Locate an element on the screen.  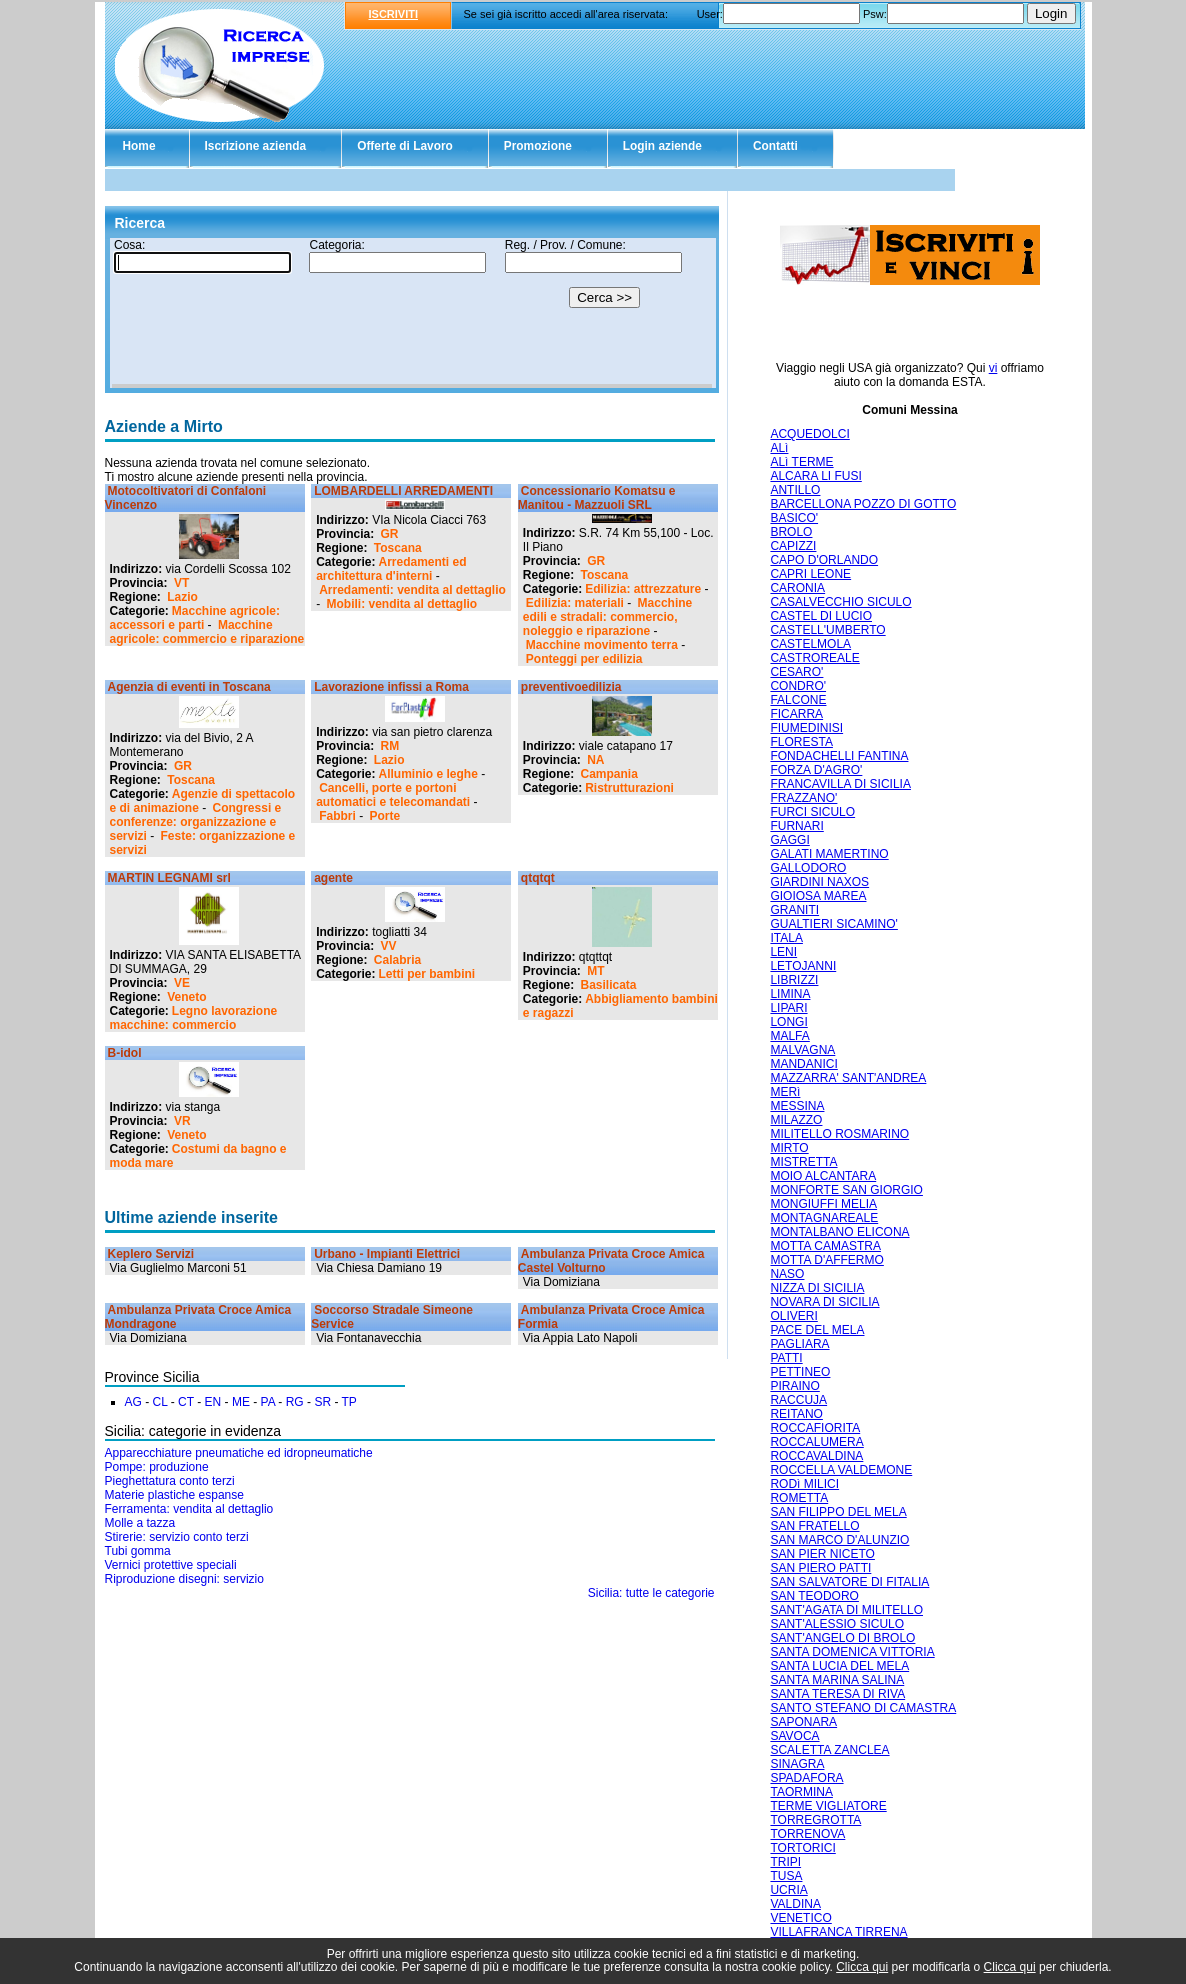
MANDANICI is located at coordinates (803, 1064).